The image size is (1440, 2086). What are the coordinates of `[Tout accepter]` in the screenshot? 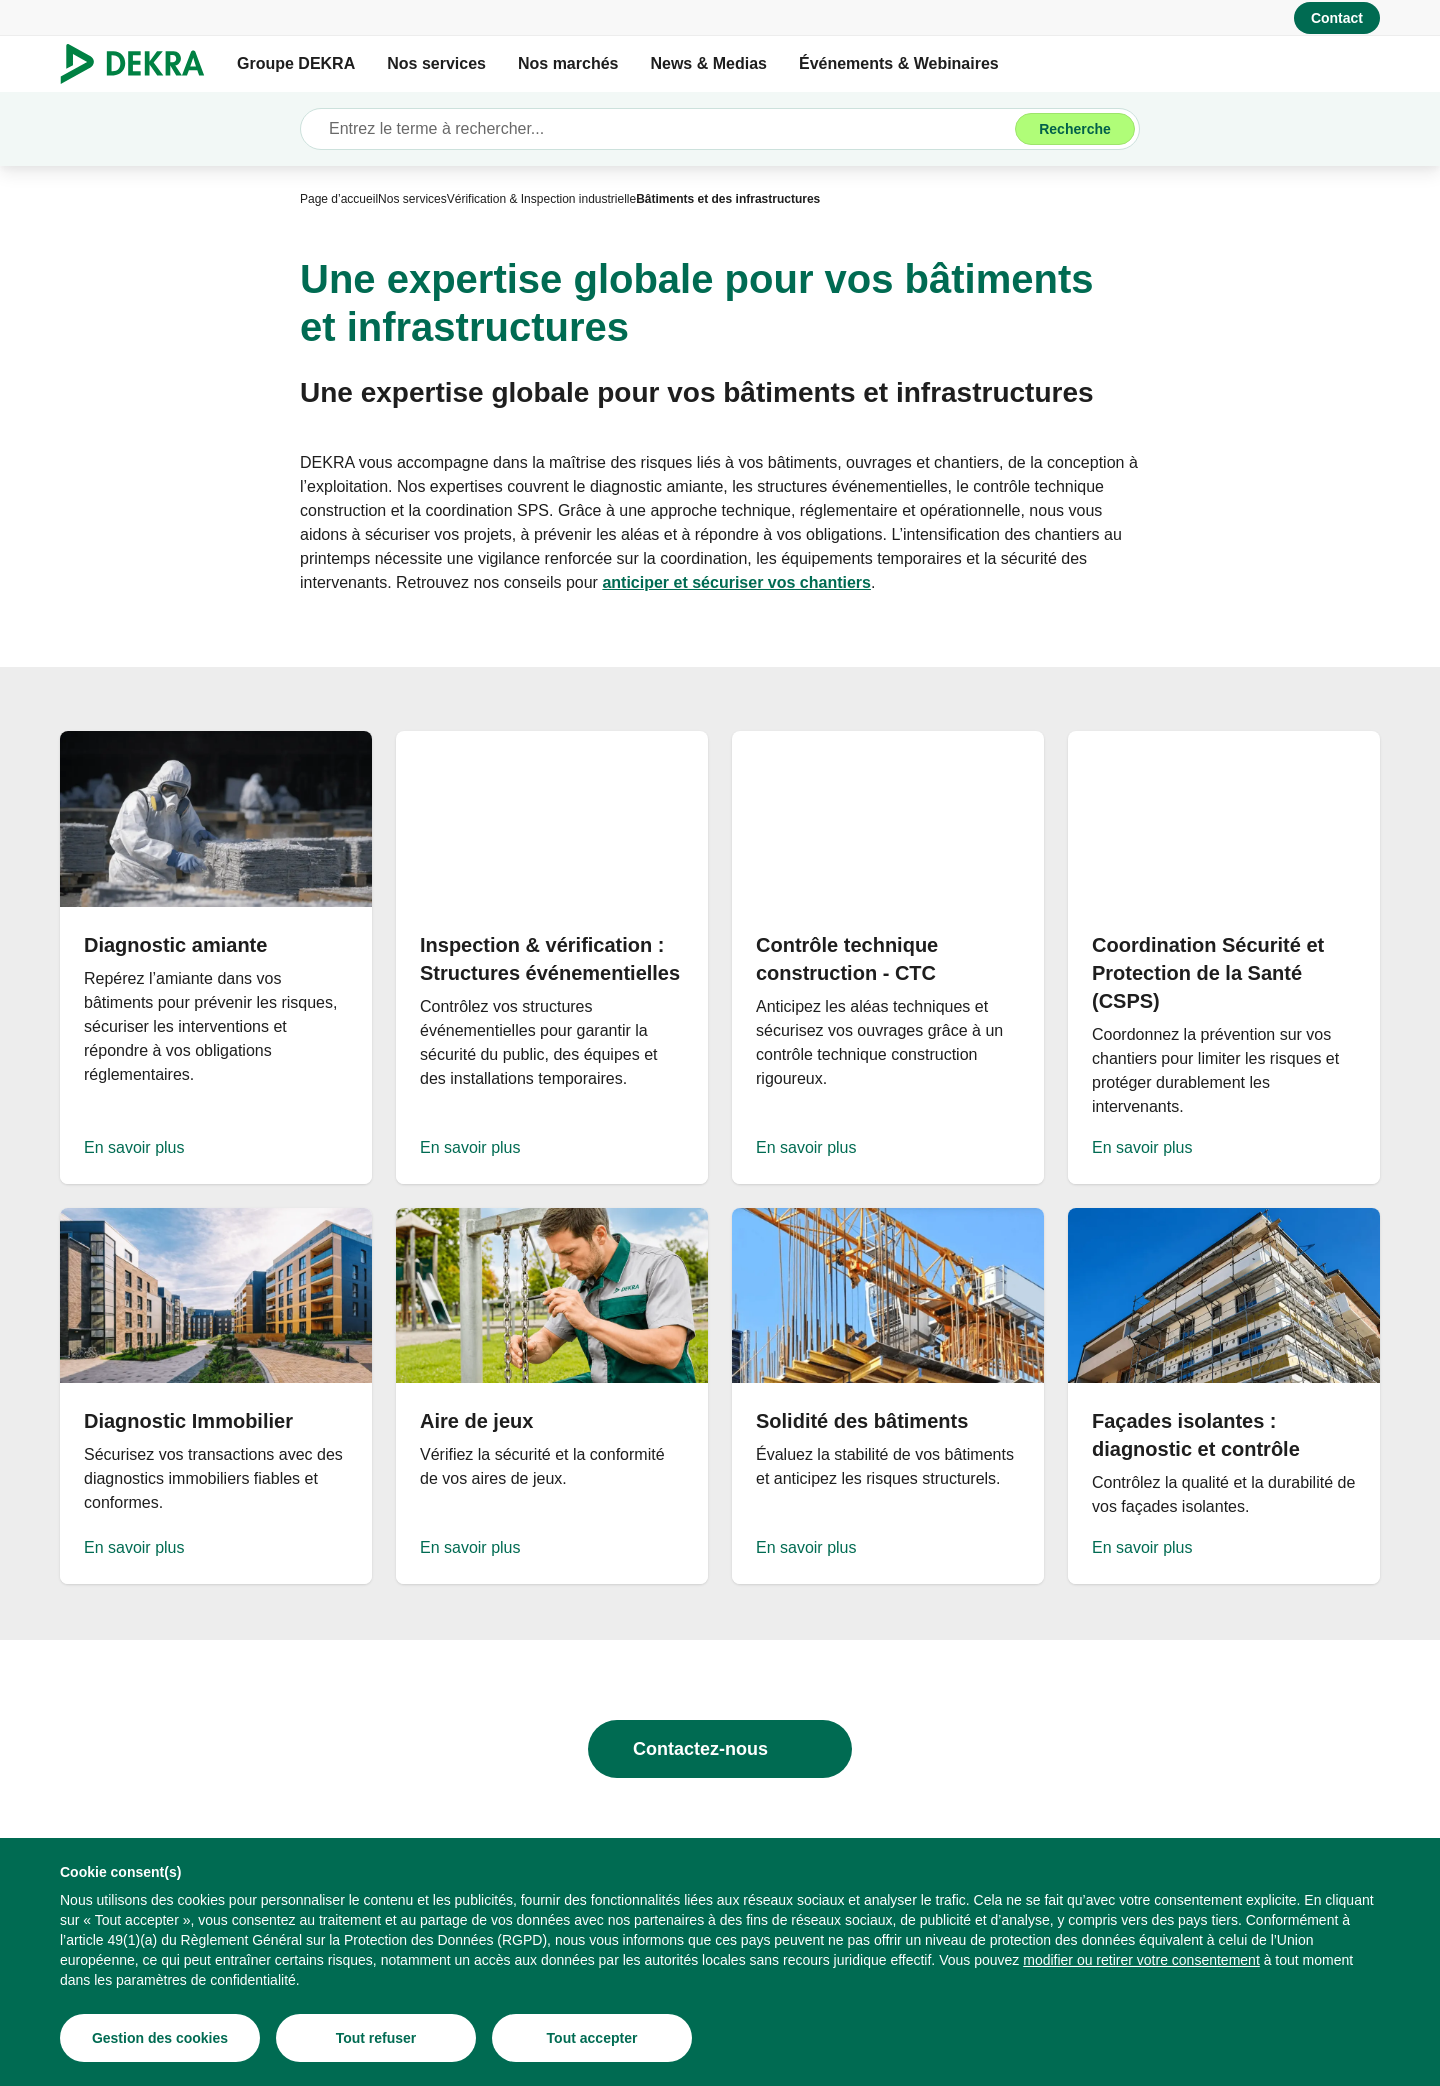 It's located at (592, 2038).